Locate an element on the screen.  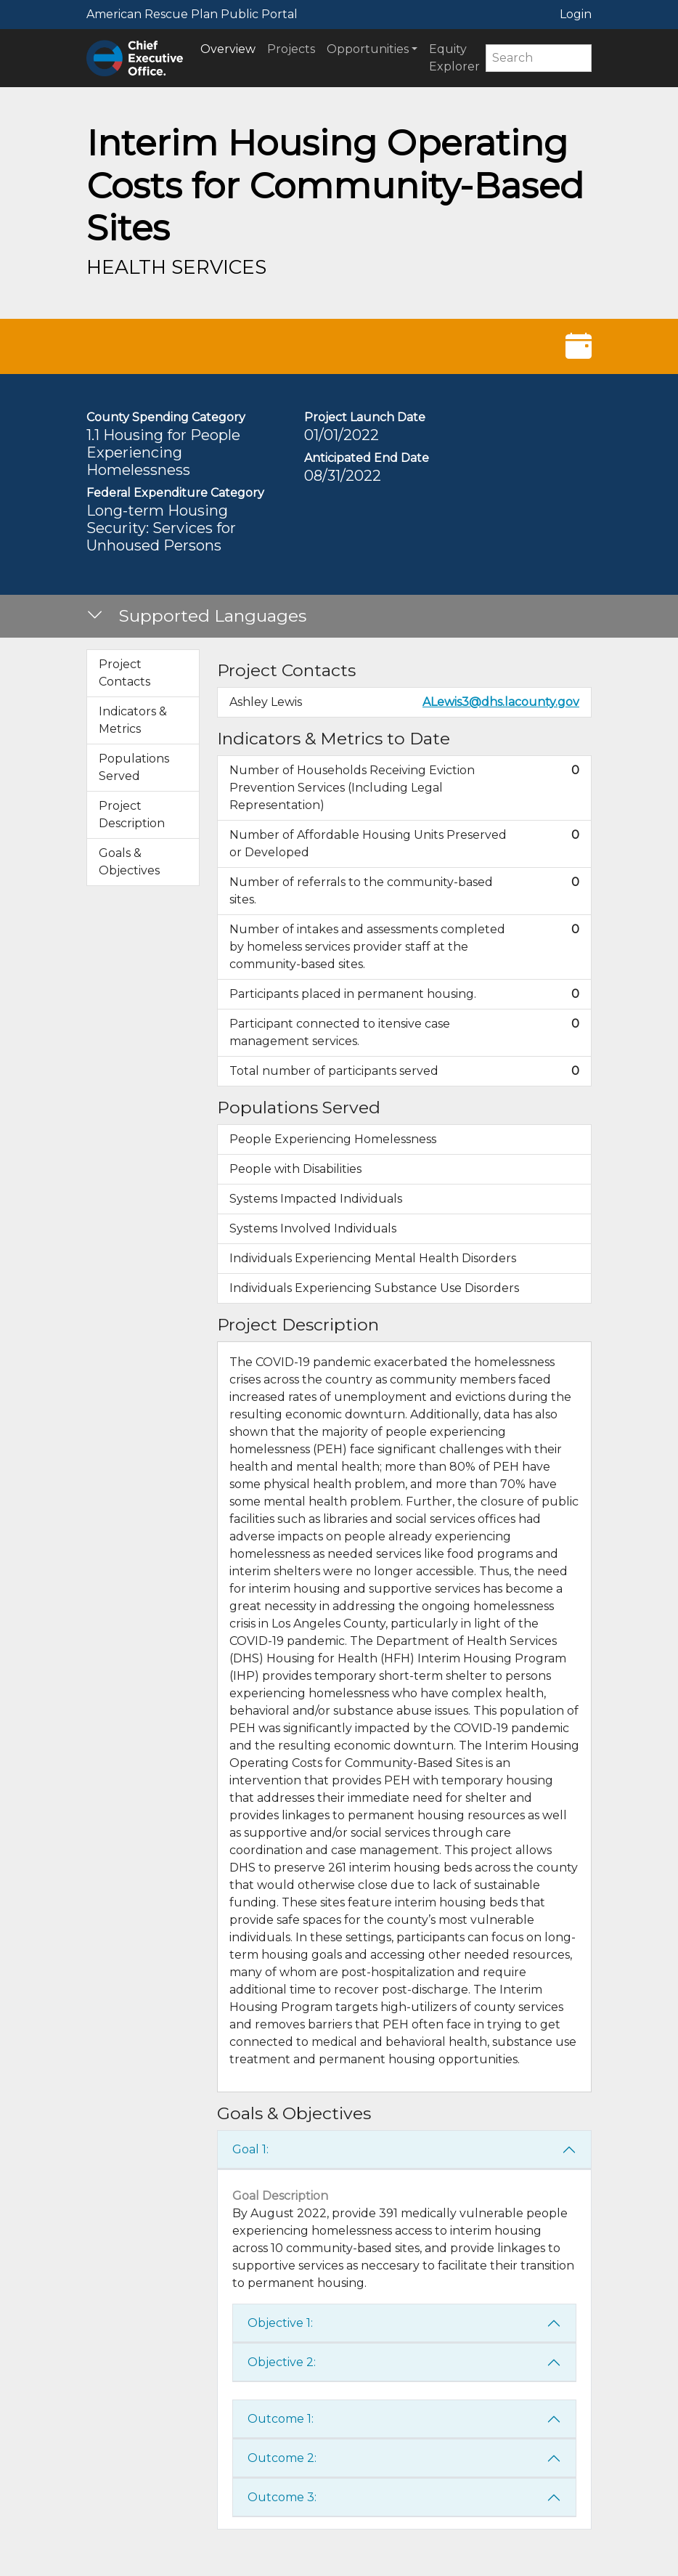
[button] is located at coordinates (339, 617).